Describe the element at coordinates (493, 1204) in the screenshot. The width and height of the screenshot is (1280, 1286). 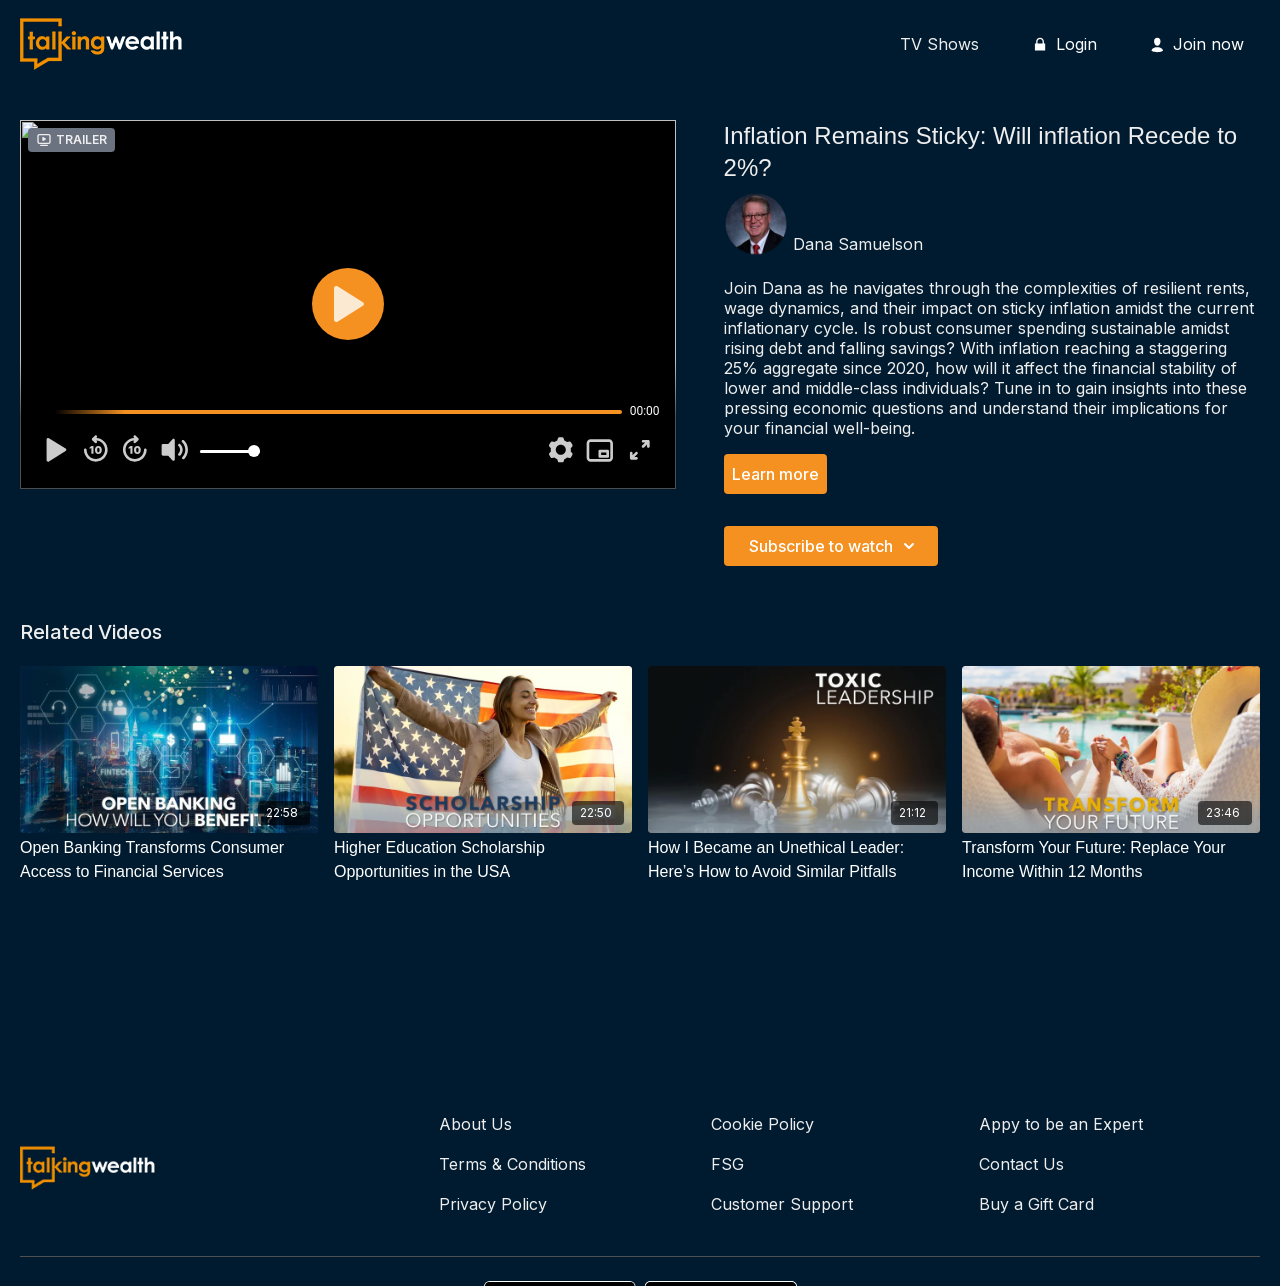
I see `Privacy Policy` at that location.